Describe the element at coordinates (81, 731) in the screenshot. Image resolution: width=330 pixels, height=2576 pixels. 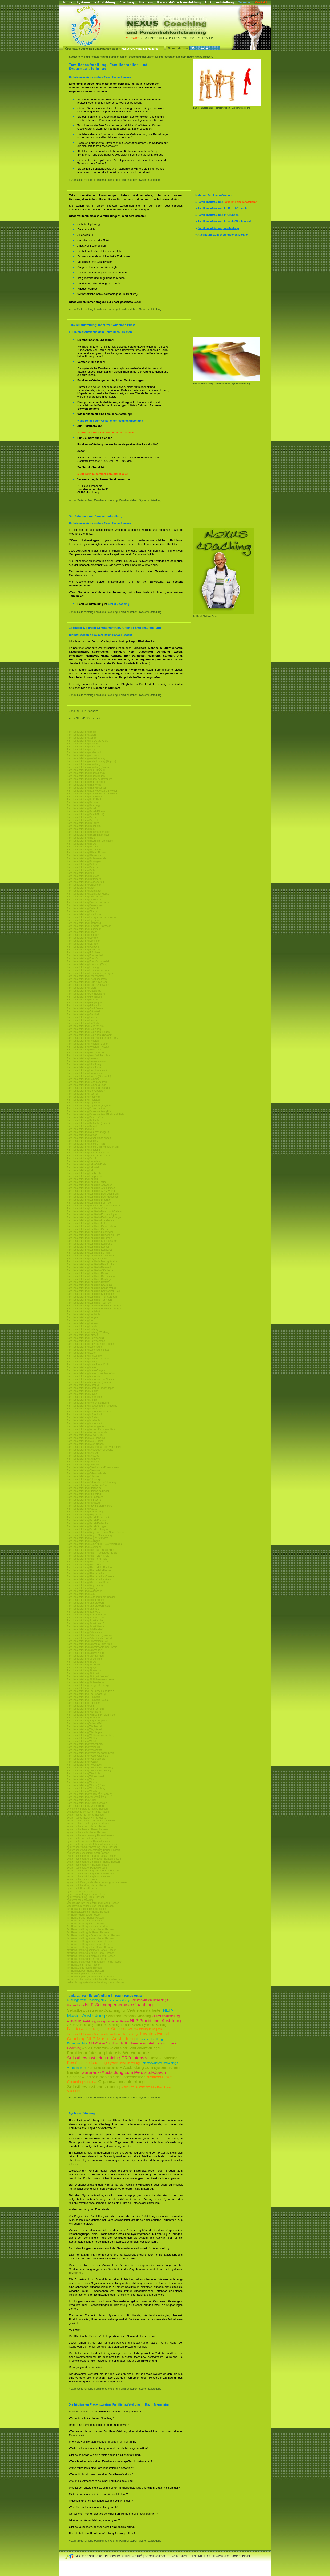
I see `Familienaufstellung Berlin` at that location.